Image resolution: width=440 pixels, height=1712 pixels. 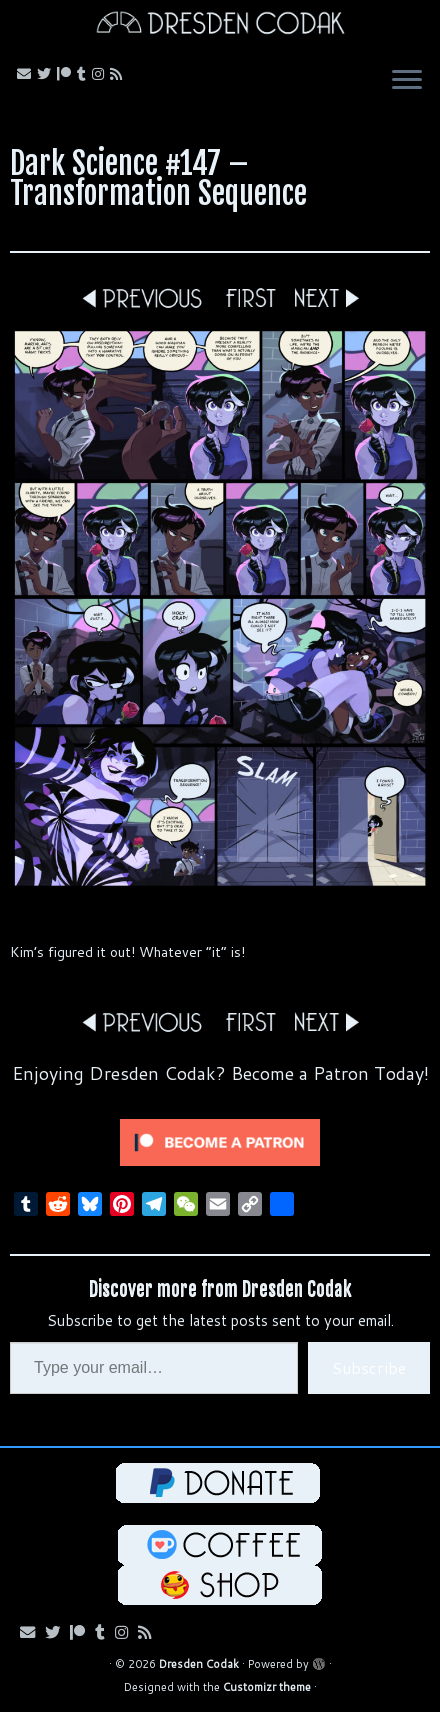 I want to click on [Follow me on Bluesky!], so click(x=47, y=74).